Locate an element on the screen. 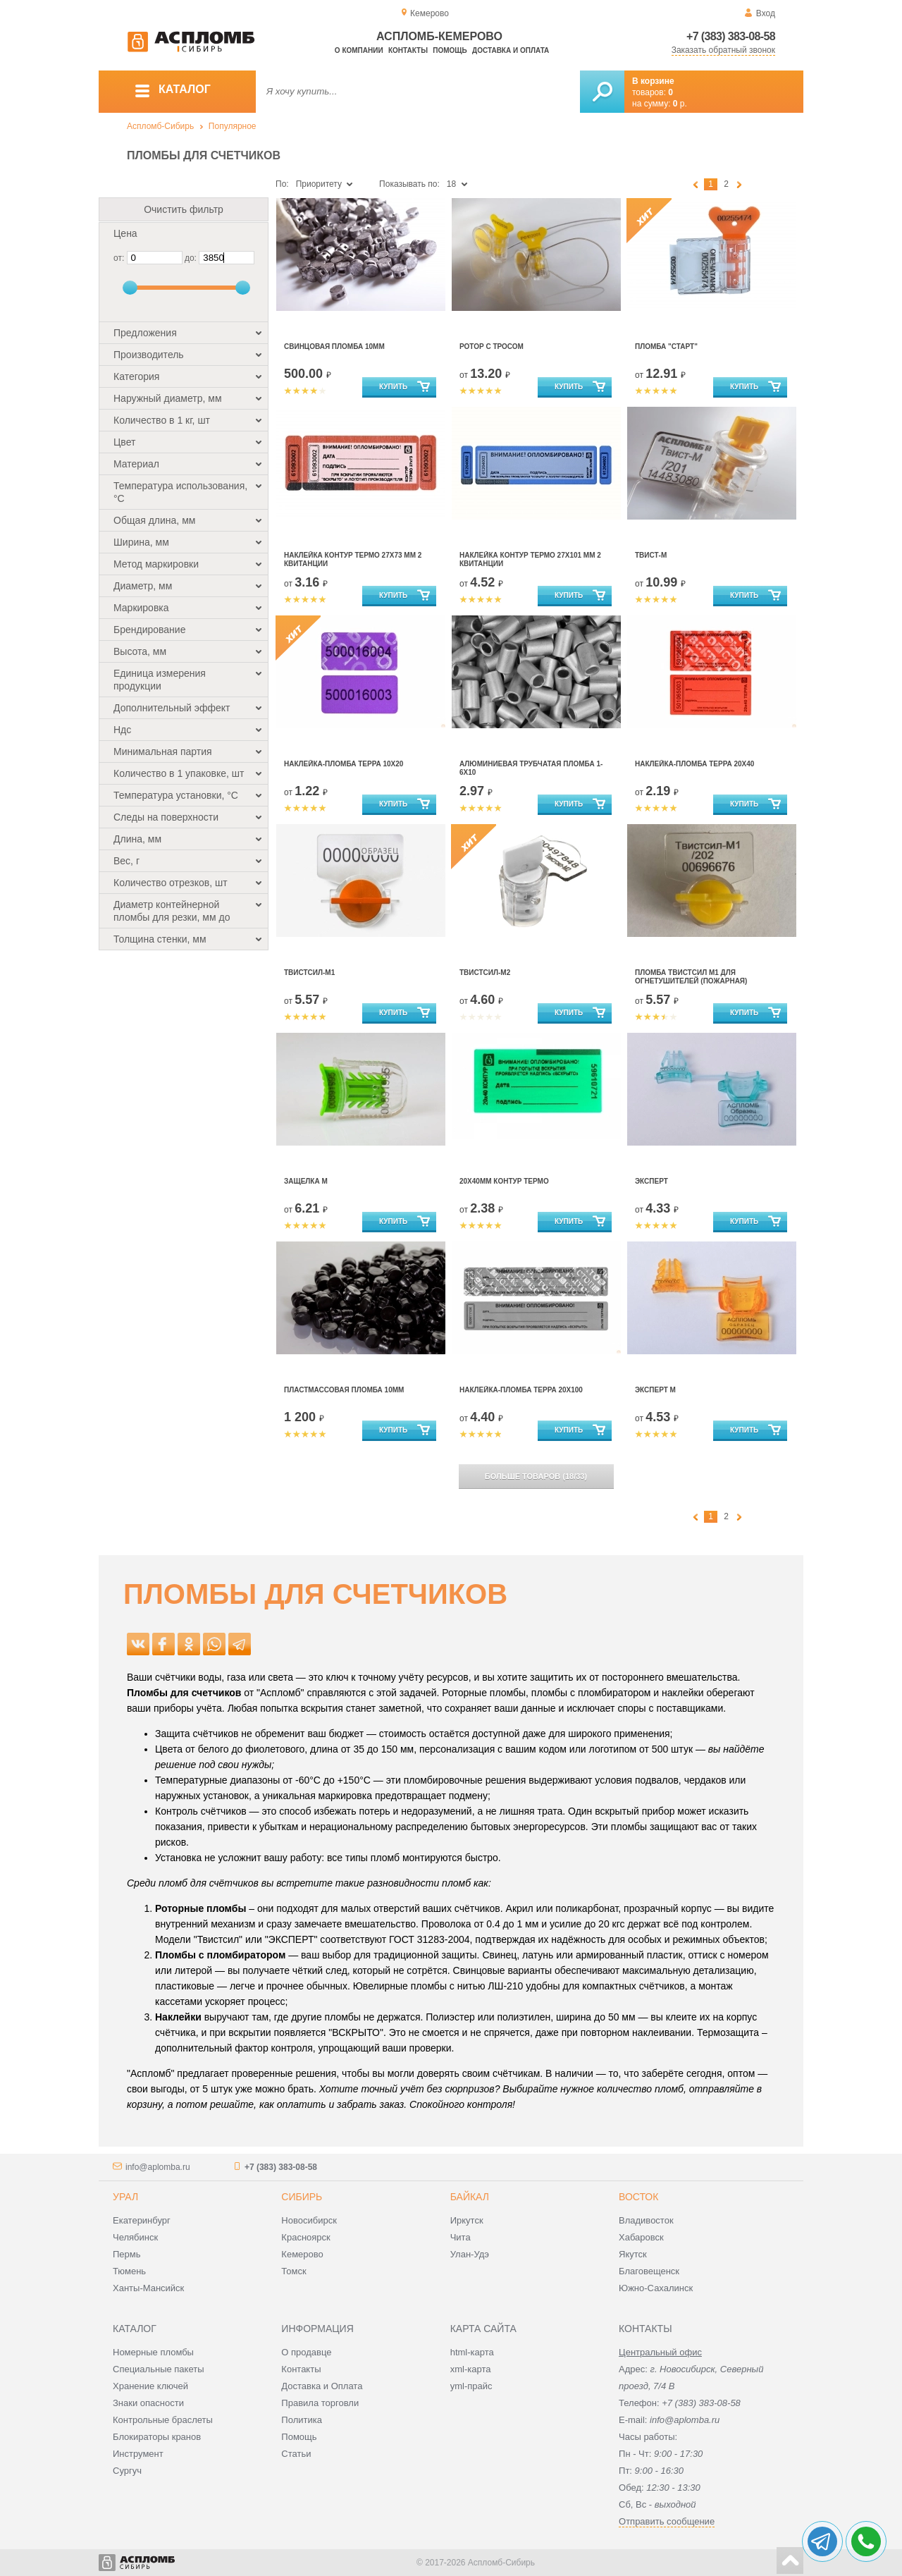  О продавце is located at coordinates (306, 2352).